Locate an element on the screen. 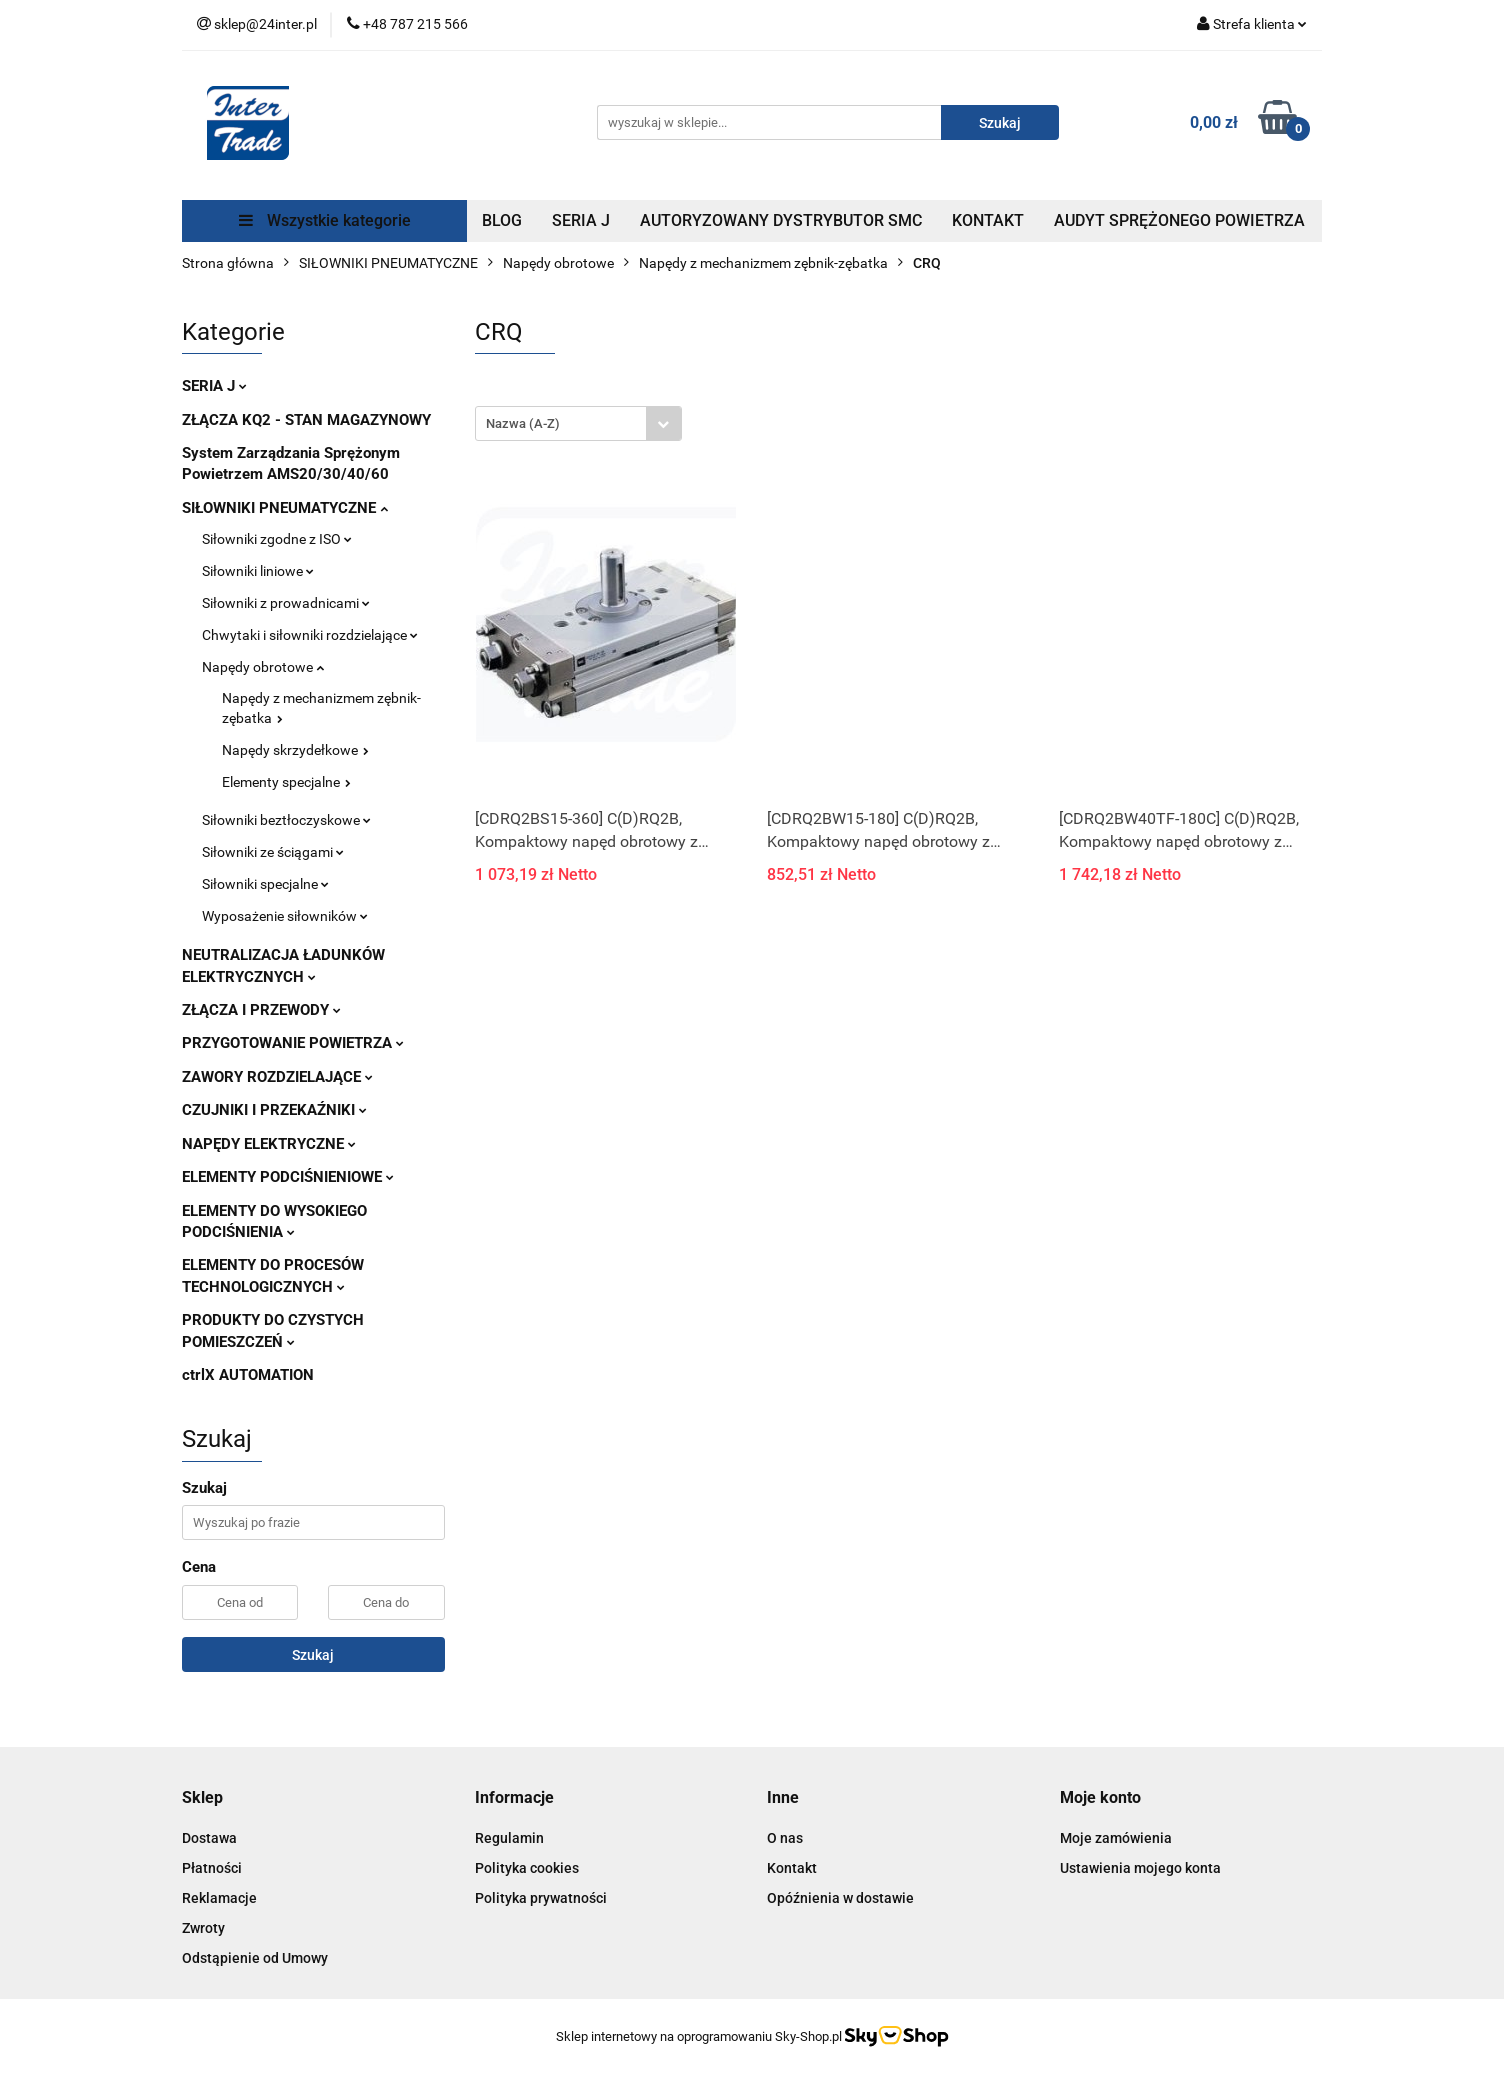 The image size is (1504, 2089). Siłowniki ze ściągami is located at coordinates (273, 852).